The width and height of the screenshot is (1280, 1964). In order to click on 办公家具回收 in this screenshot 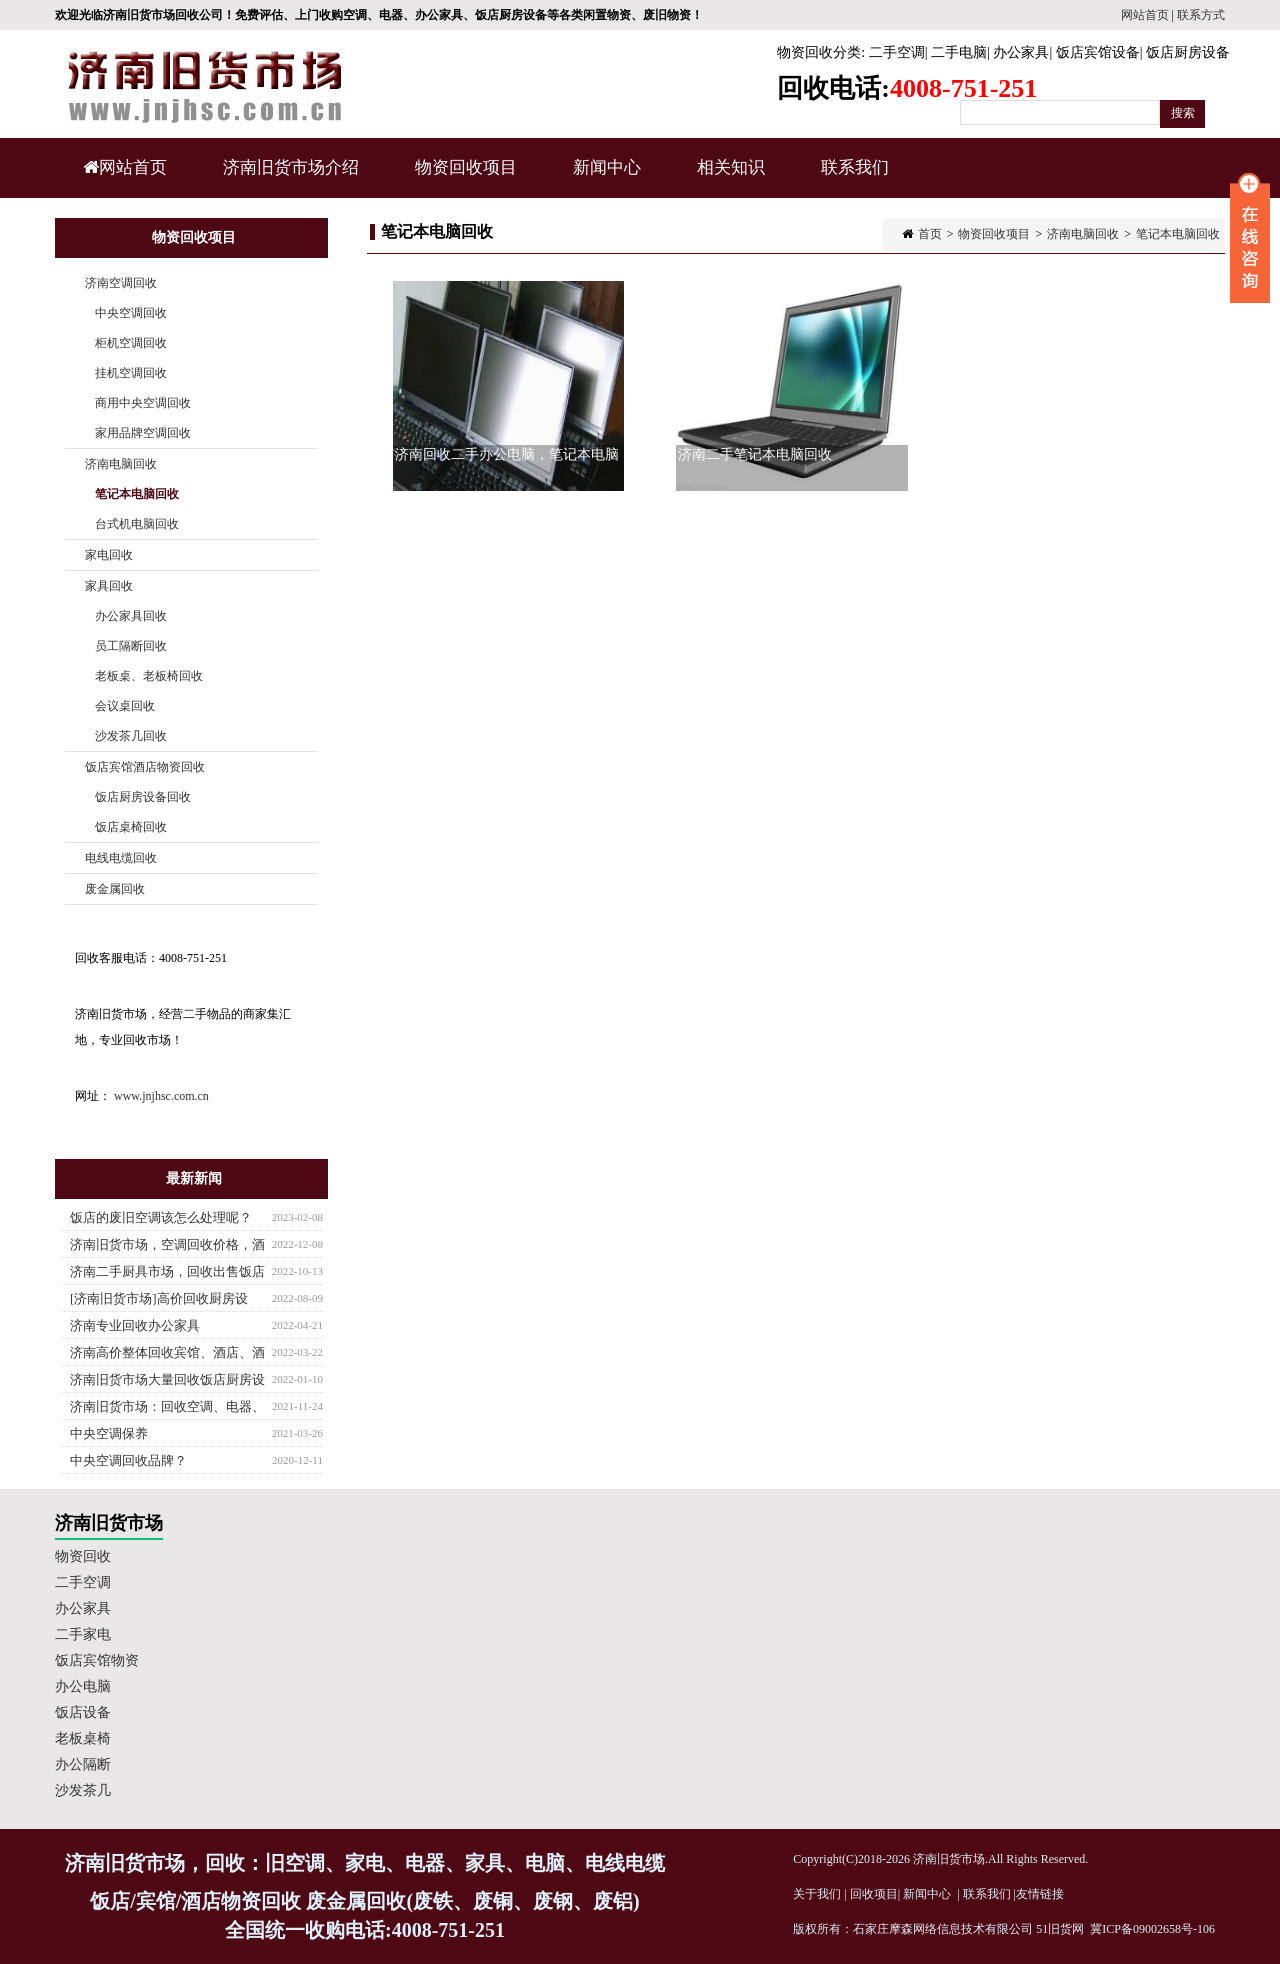, I will do `click(131, 616)`.